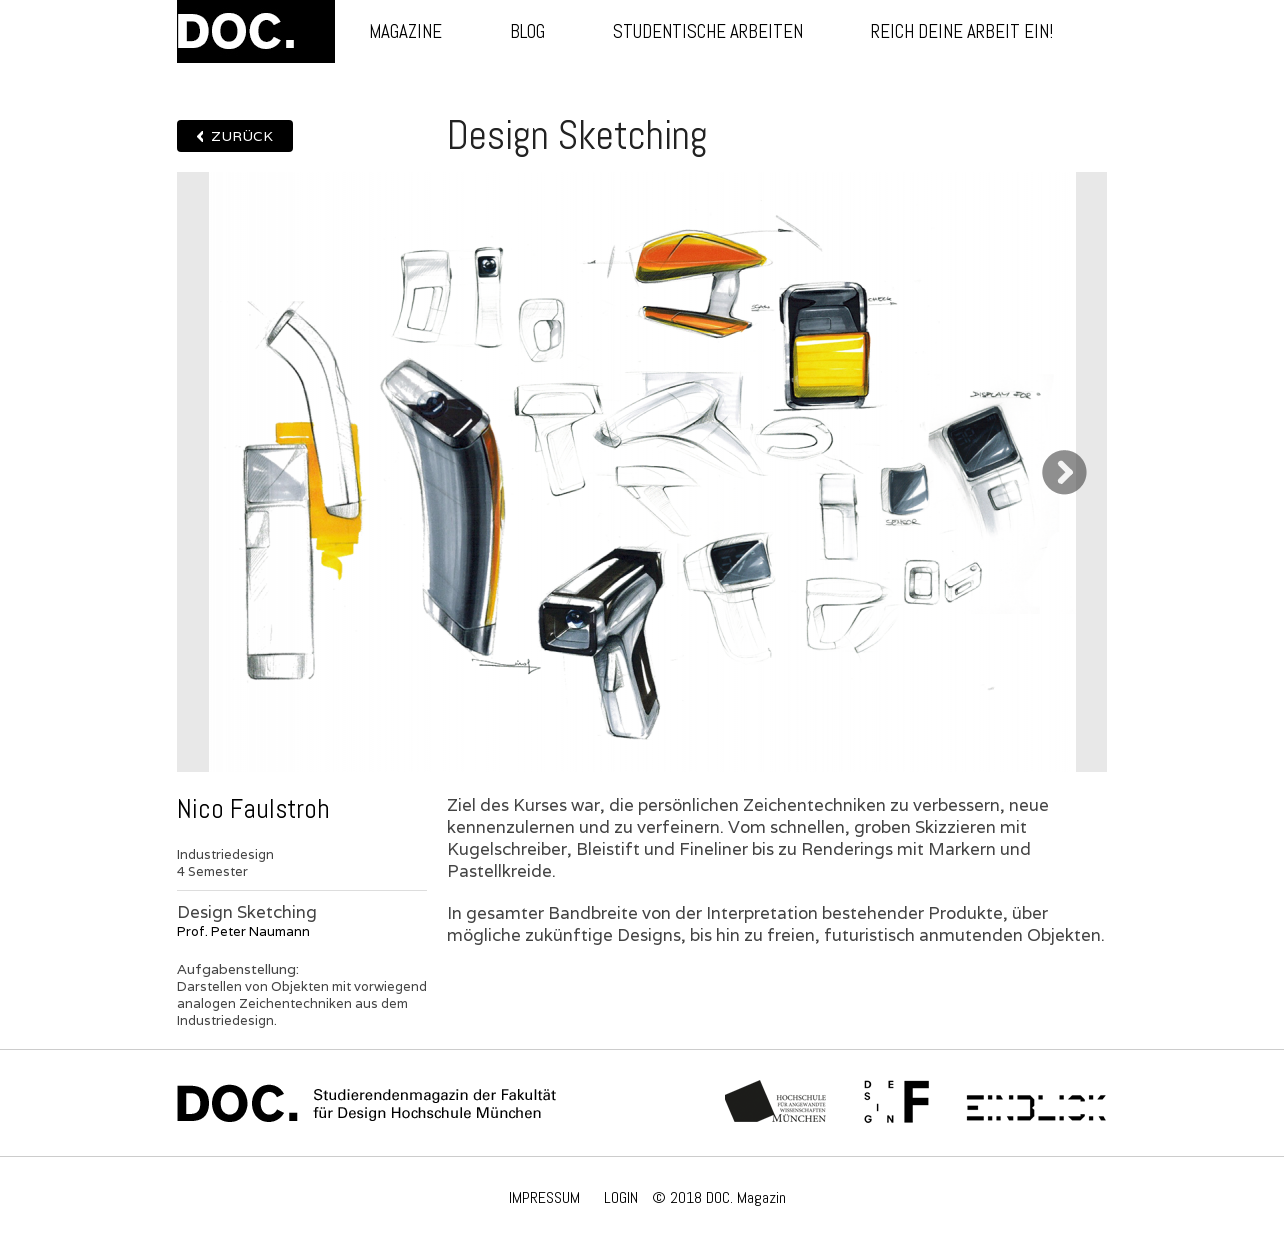 The height and width of the screenshot is (1238, 1284). Describe the element at coordinates (962, 31) in the screenshot. I see `Reich deine Arbeit ein!` at that location.